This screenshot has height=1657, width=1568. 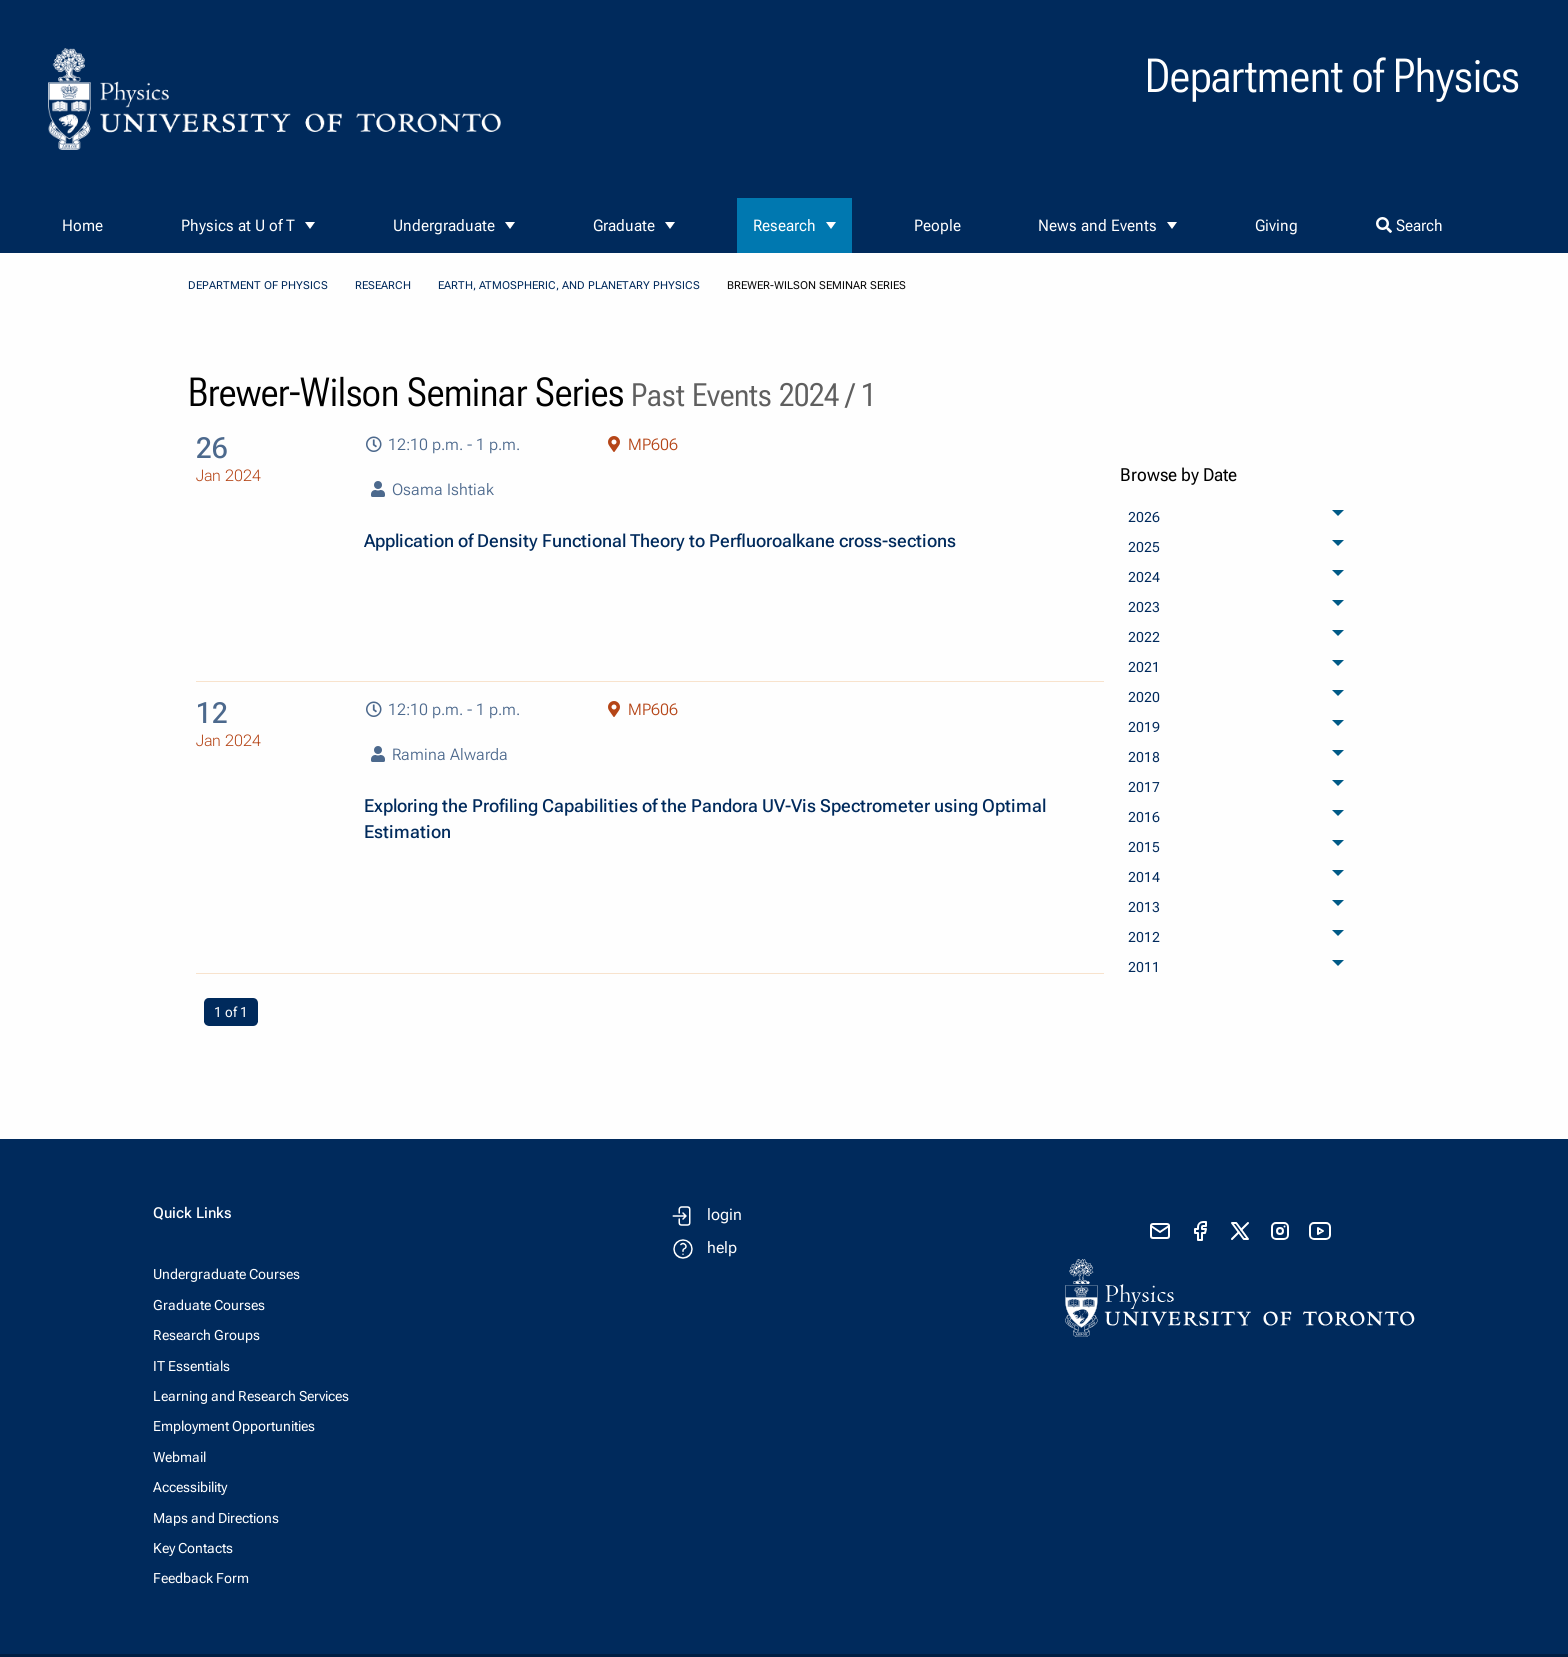 I want to click on IT Essentials, so click(x=191, y=1366).